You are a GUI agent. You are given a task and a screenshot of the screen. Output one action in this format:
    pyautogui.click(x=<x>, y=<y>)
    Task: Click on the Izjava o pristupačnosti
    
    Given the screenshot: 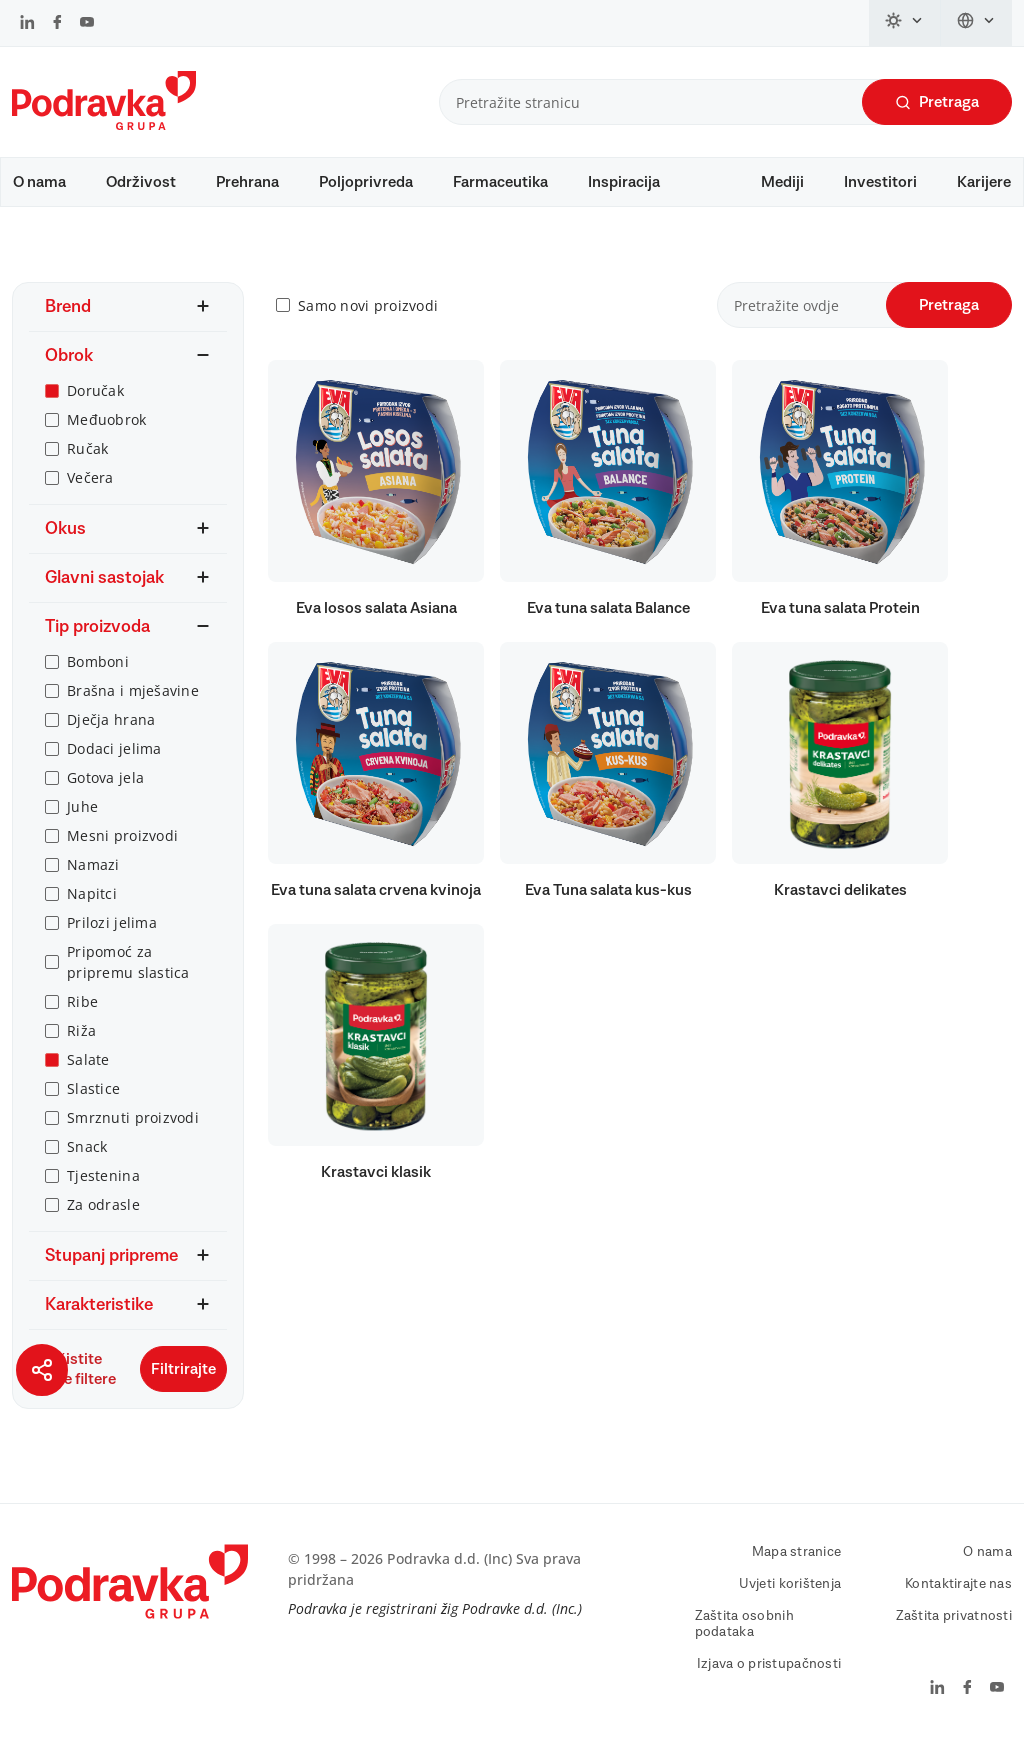 What is the action you would take?
    pyautogui.click(x=769, y=1664)
    